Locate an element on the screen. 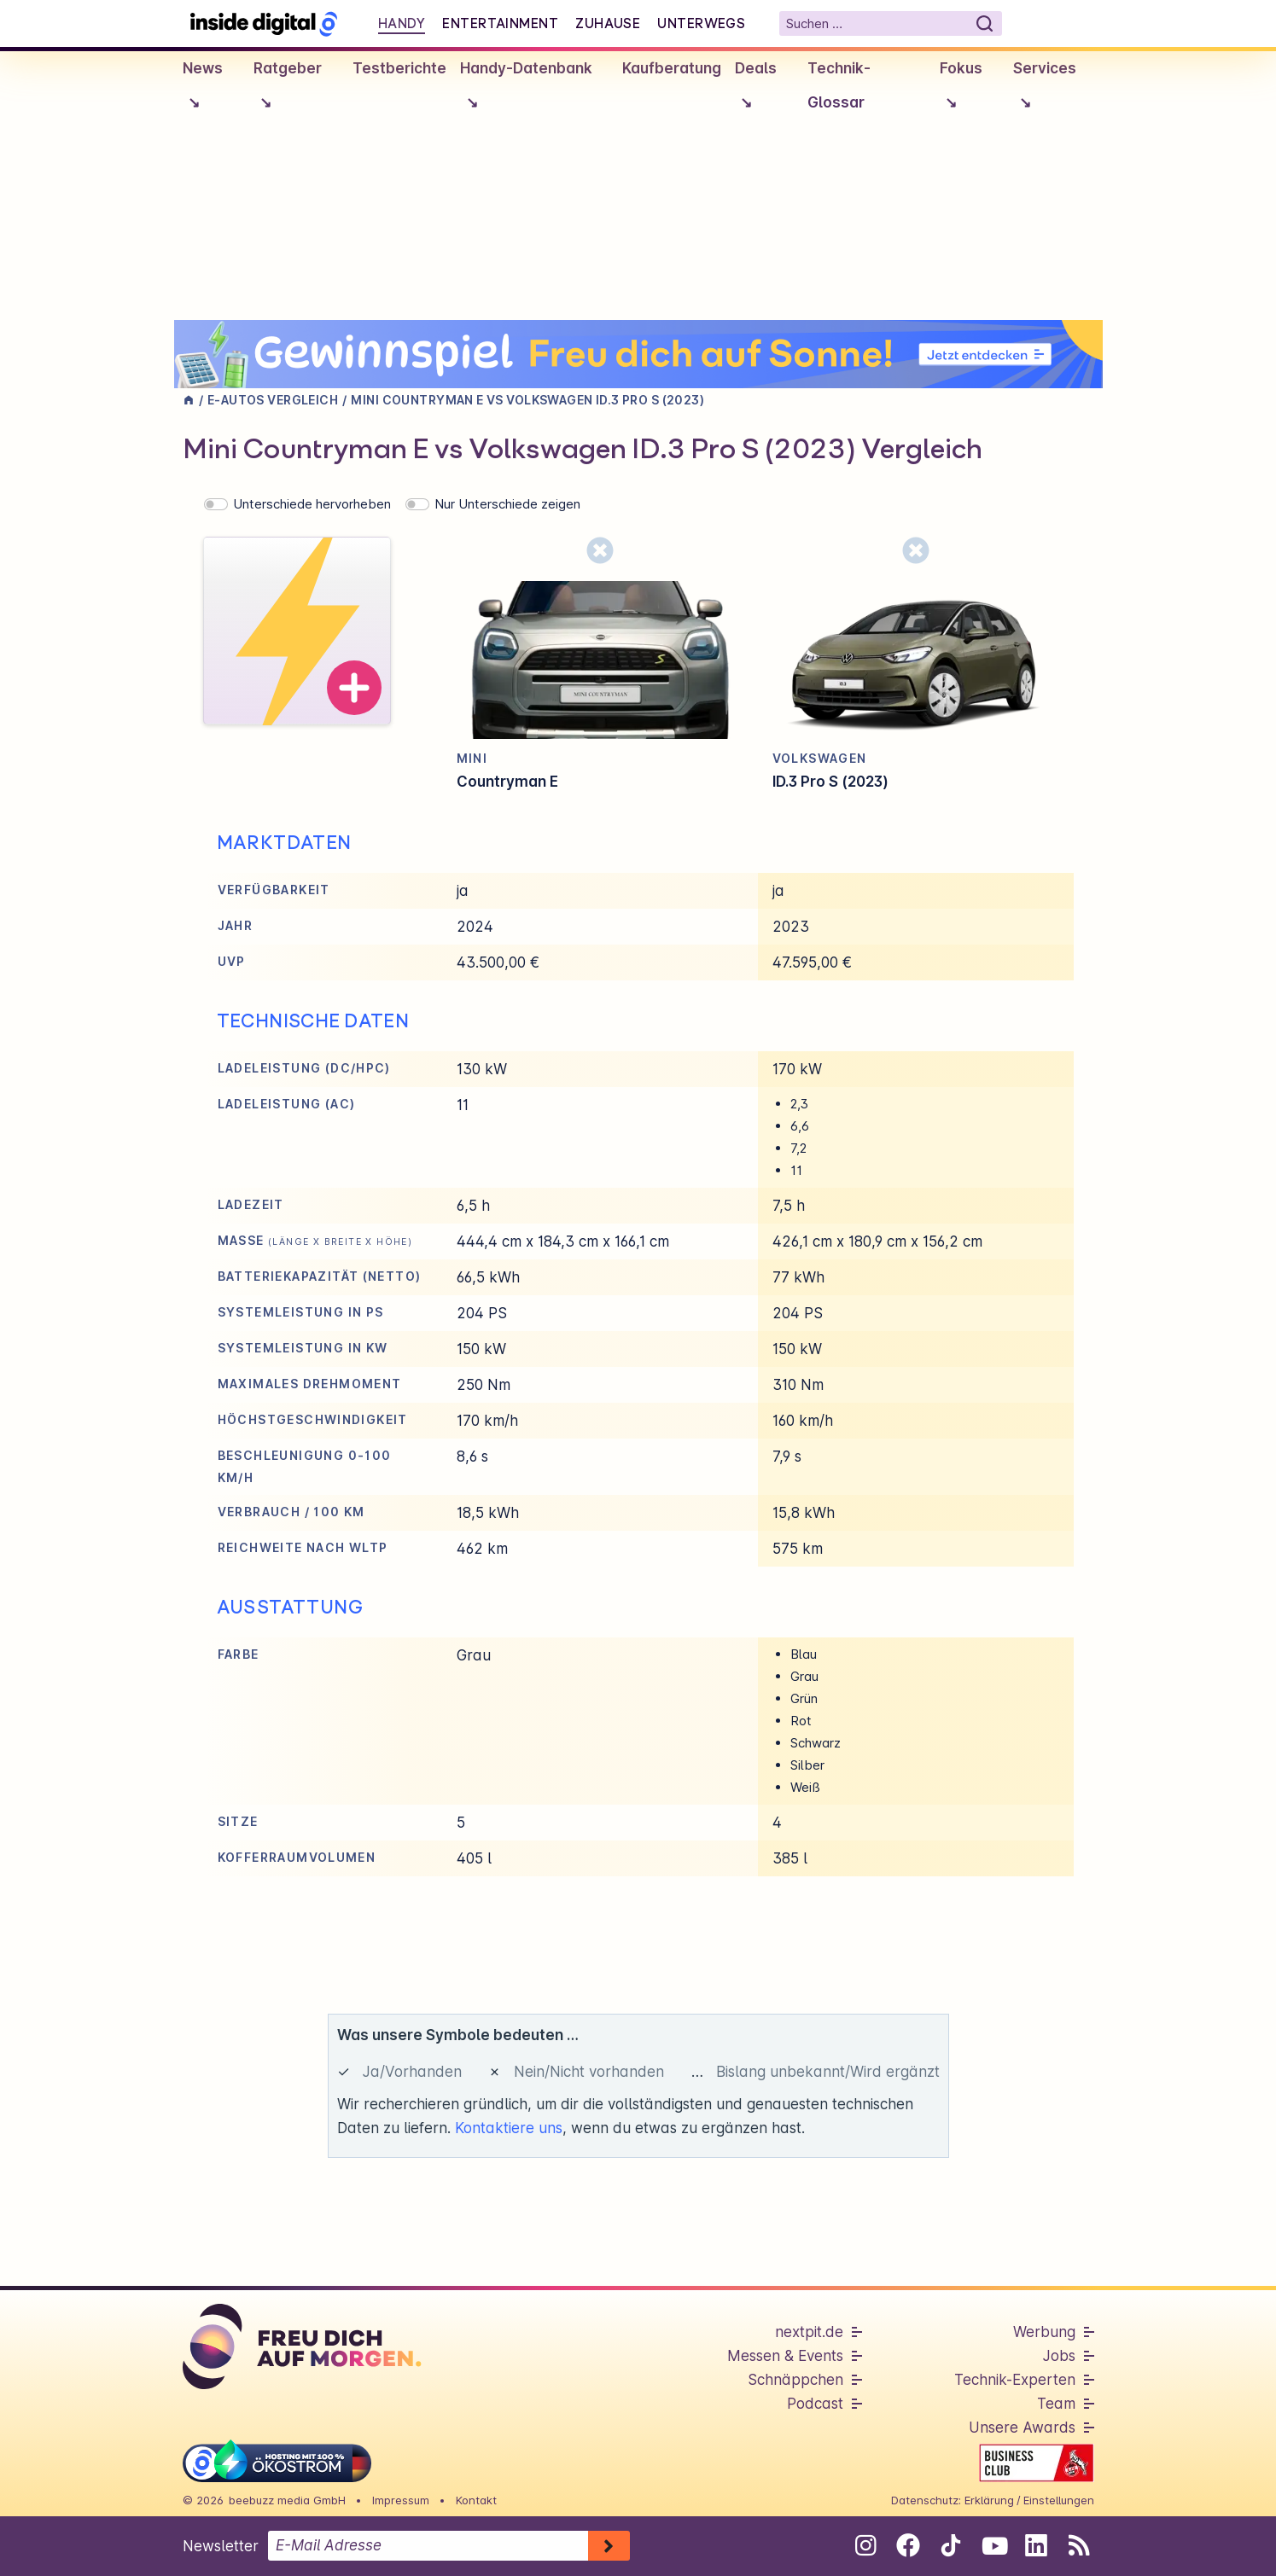  [Folge uns auf Linkedin] is located at coordinates (1037, 2545).